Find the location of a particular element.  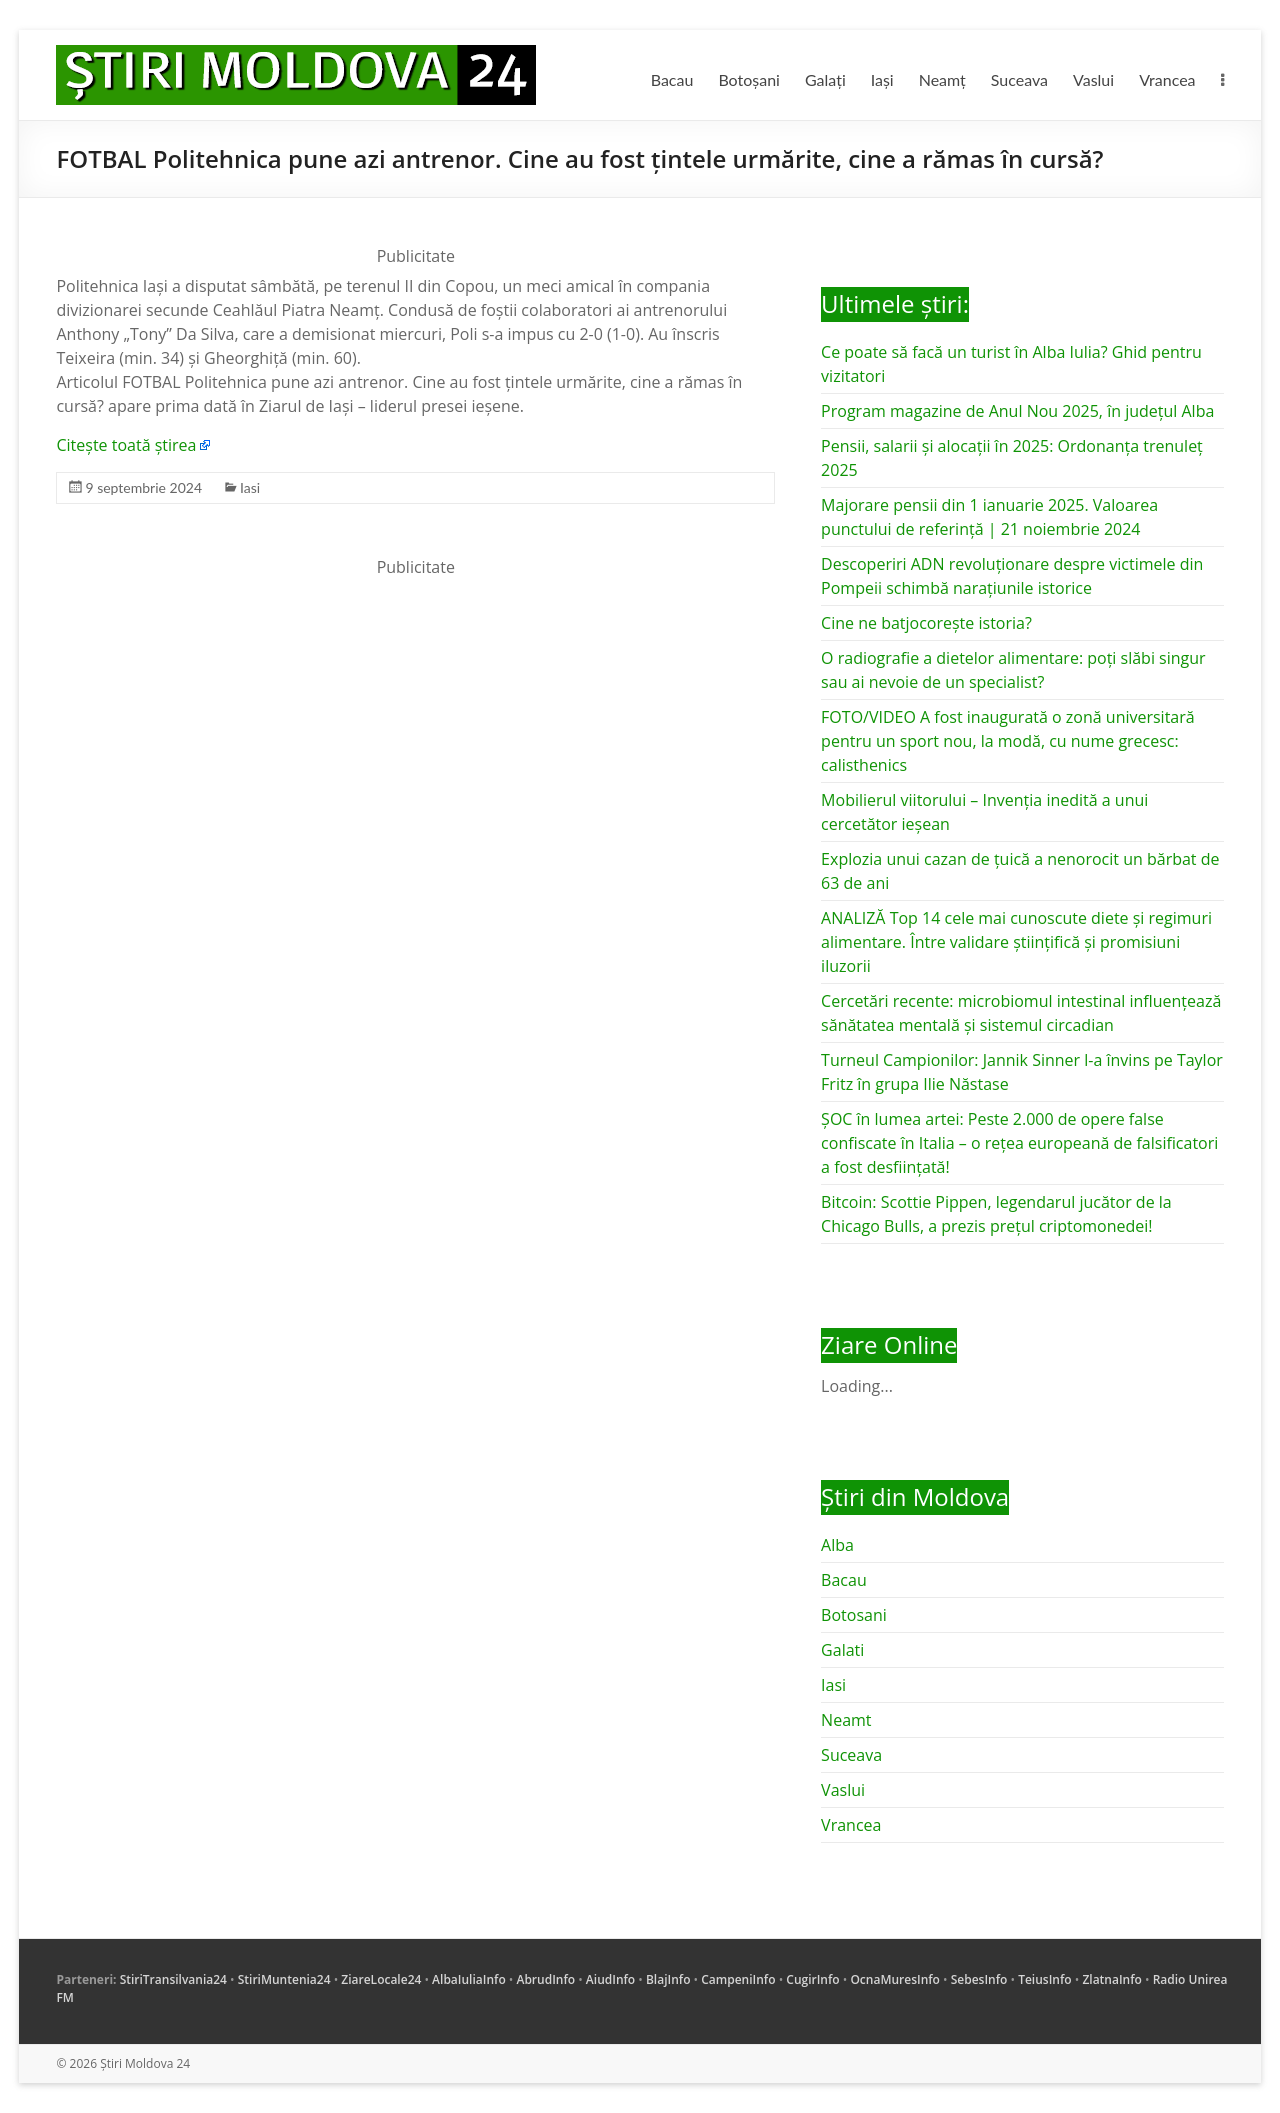

Galati is located at coordinates (842, 1650).